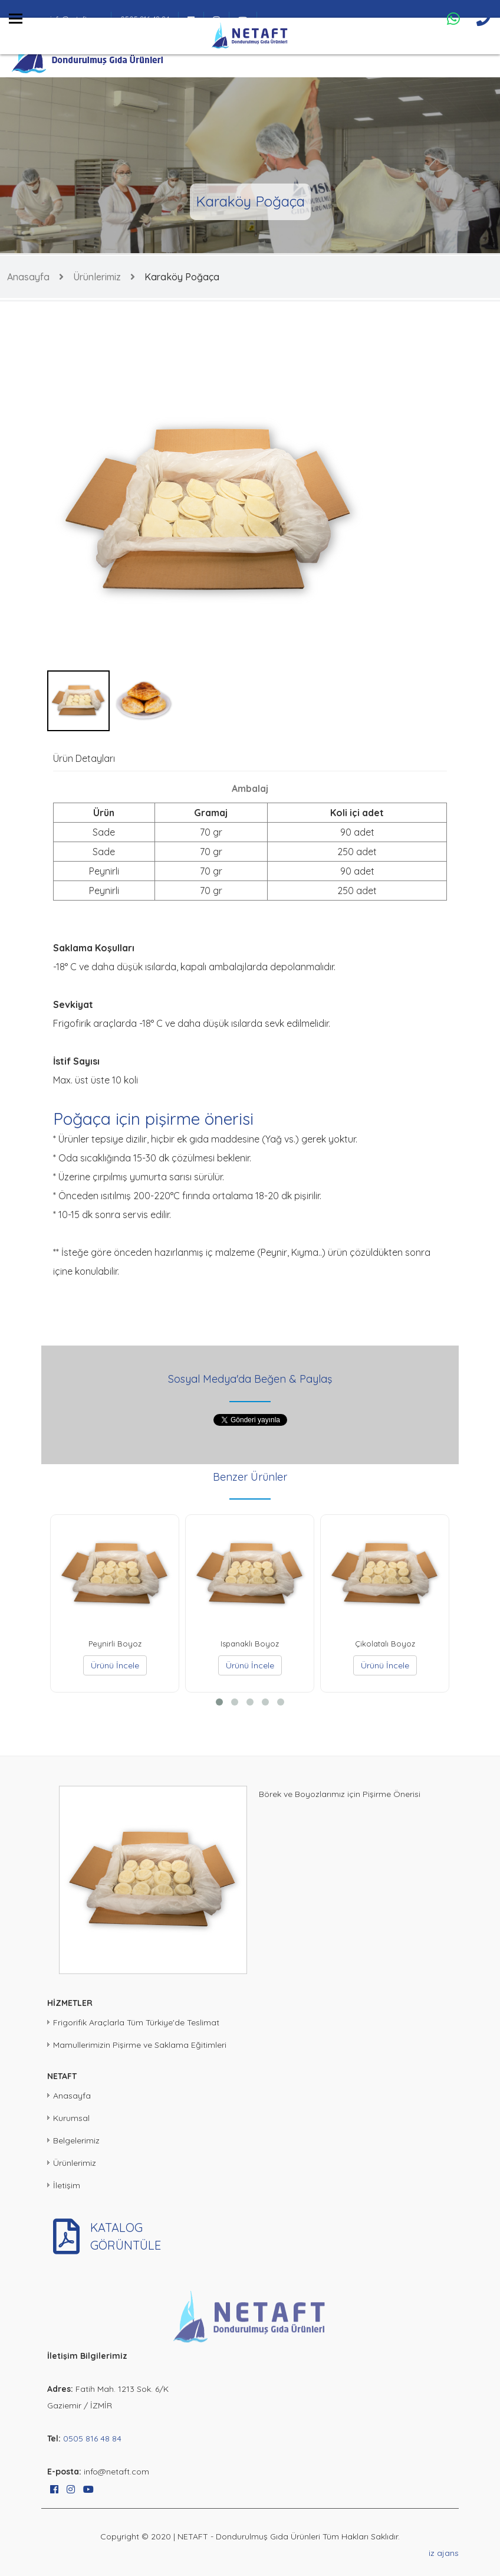 This screenshot has width=500, height=2576. I want to click on Mamullerimizin Pişirme ve Saklama Eğitimleri, so click(139, 2045).